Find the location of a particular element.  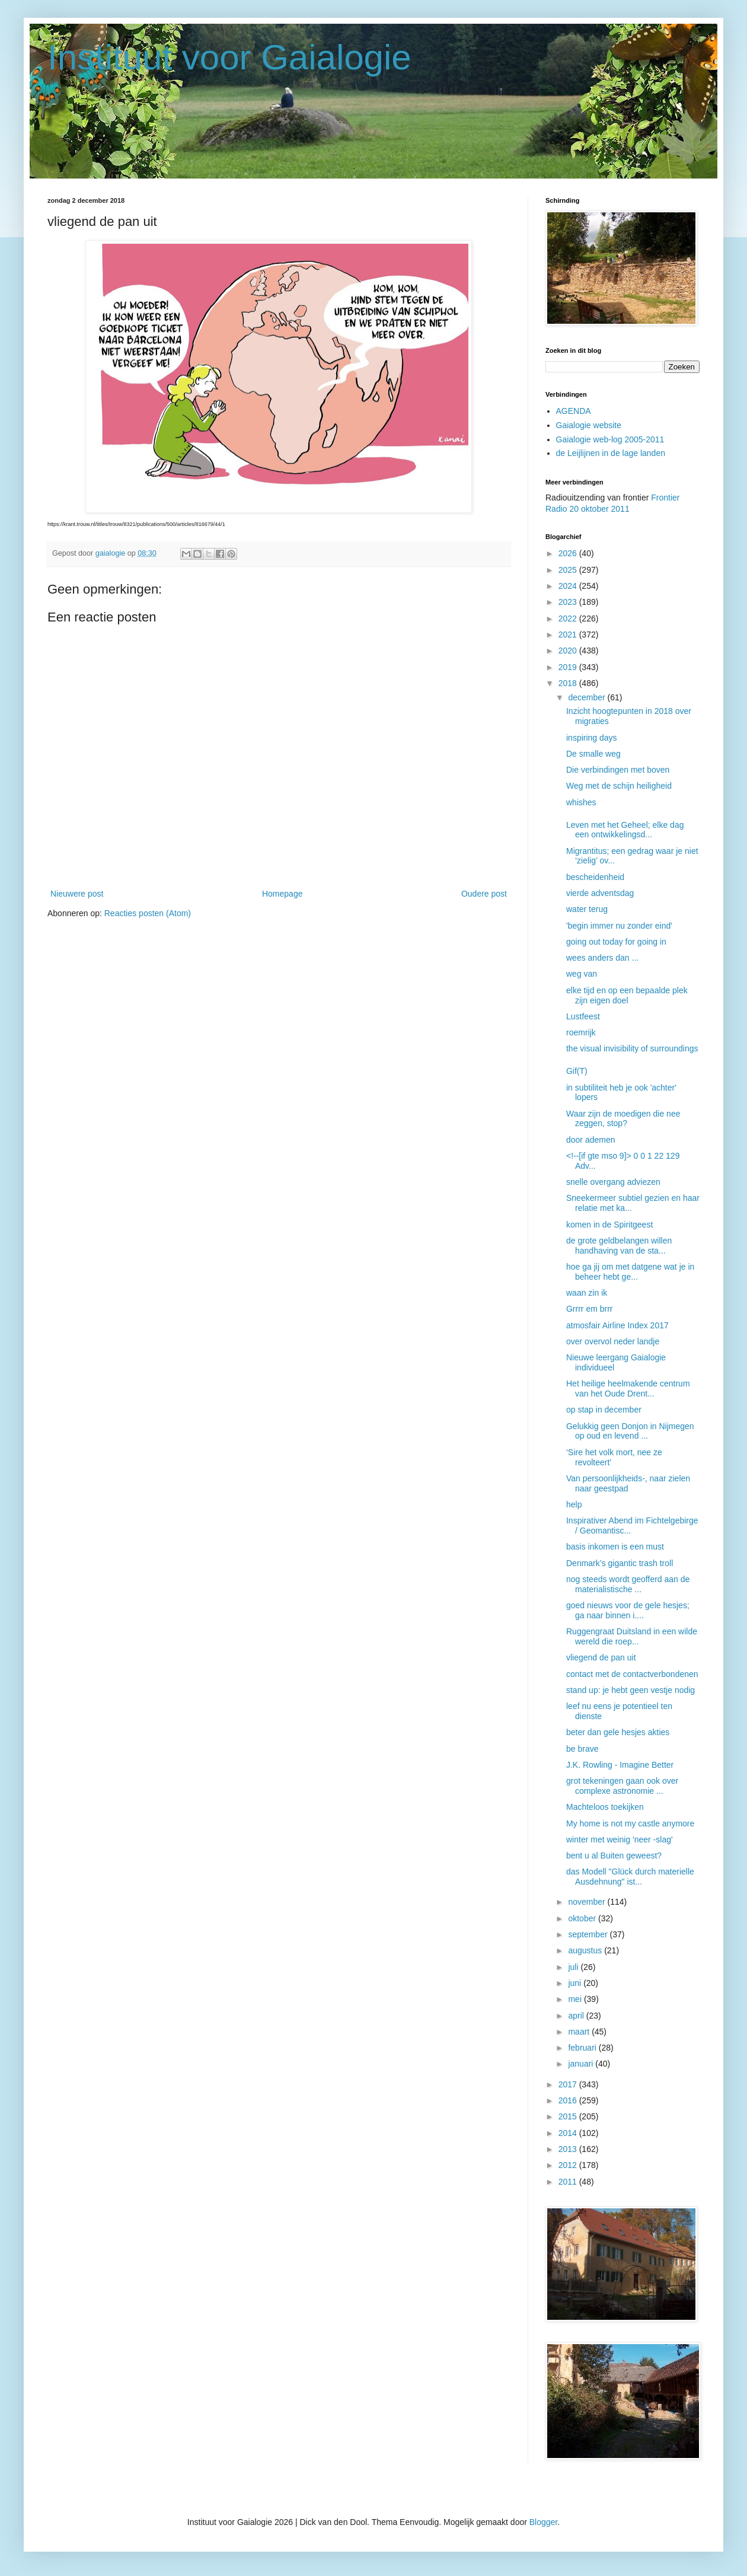

bescheidenheid is located at coordinates (595, 877).